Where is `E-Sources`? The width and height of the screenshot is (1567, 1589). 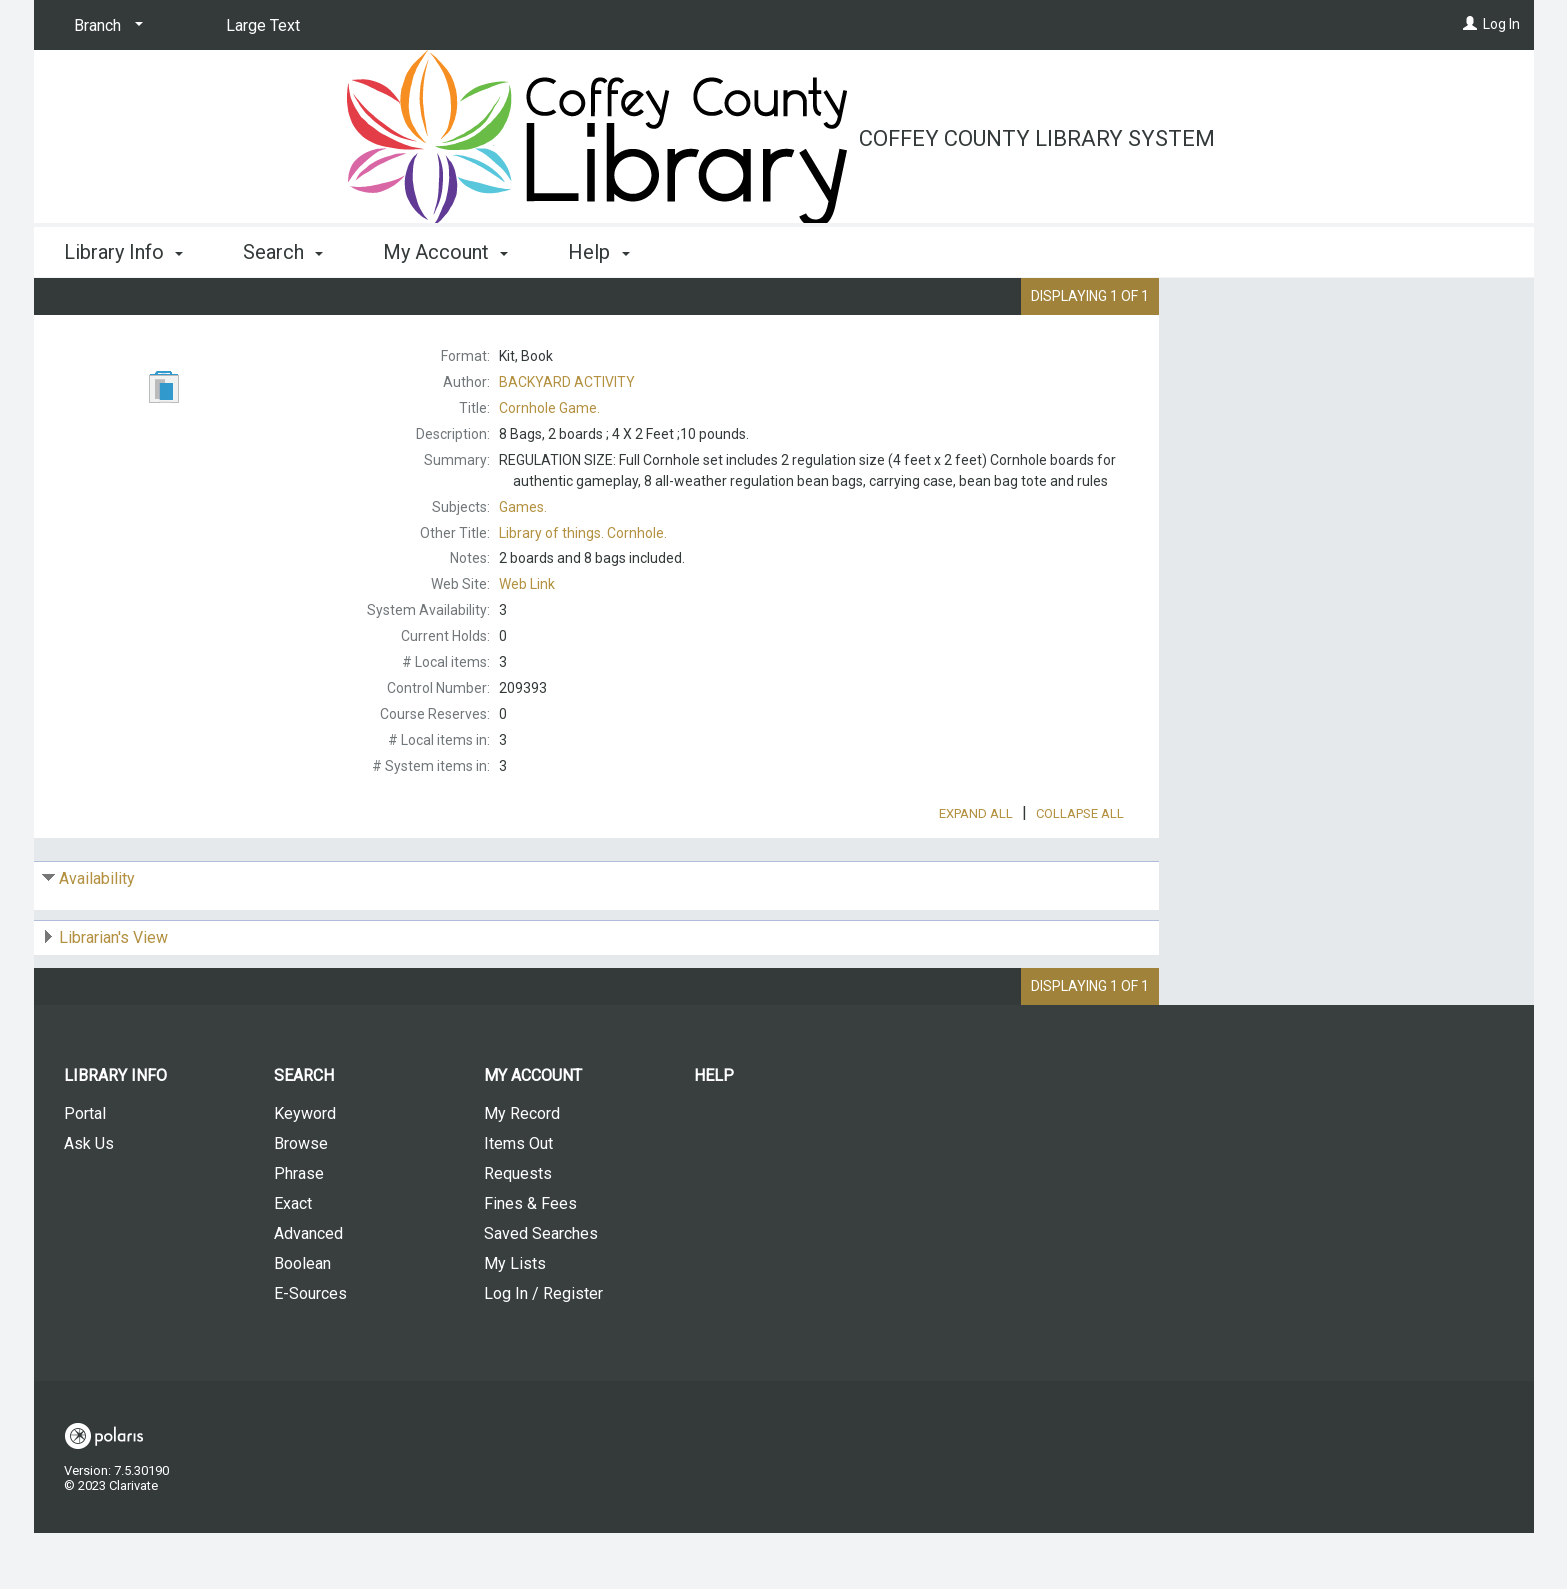 E-Sources is located at coordinates (310, 1349).